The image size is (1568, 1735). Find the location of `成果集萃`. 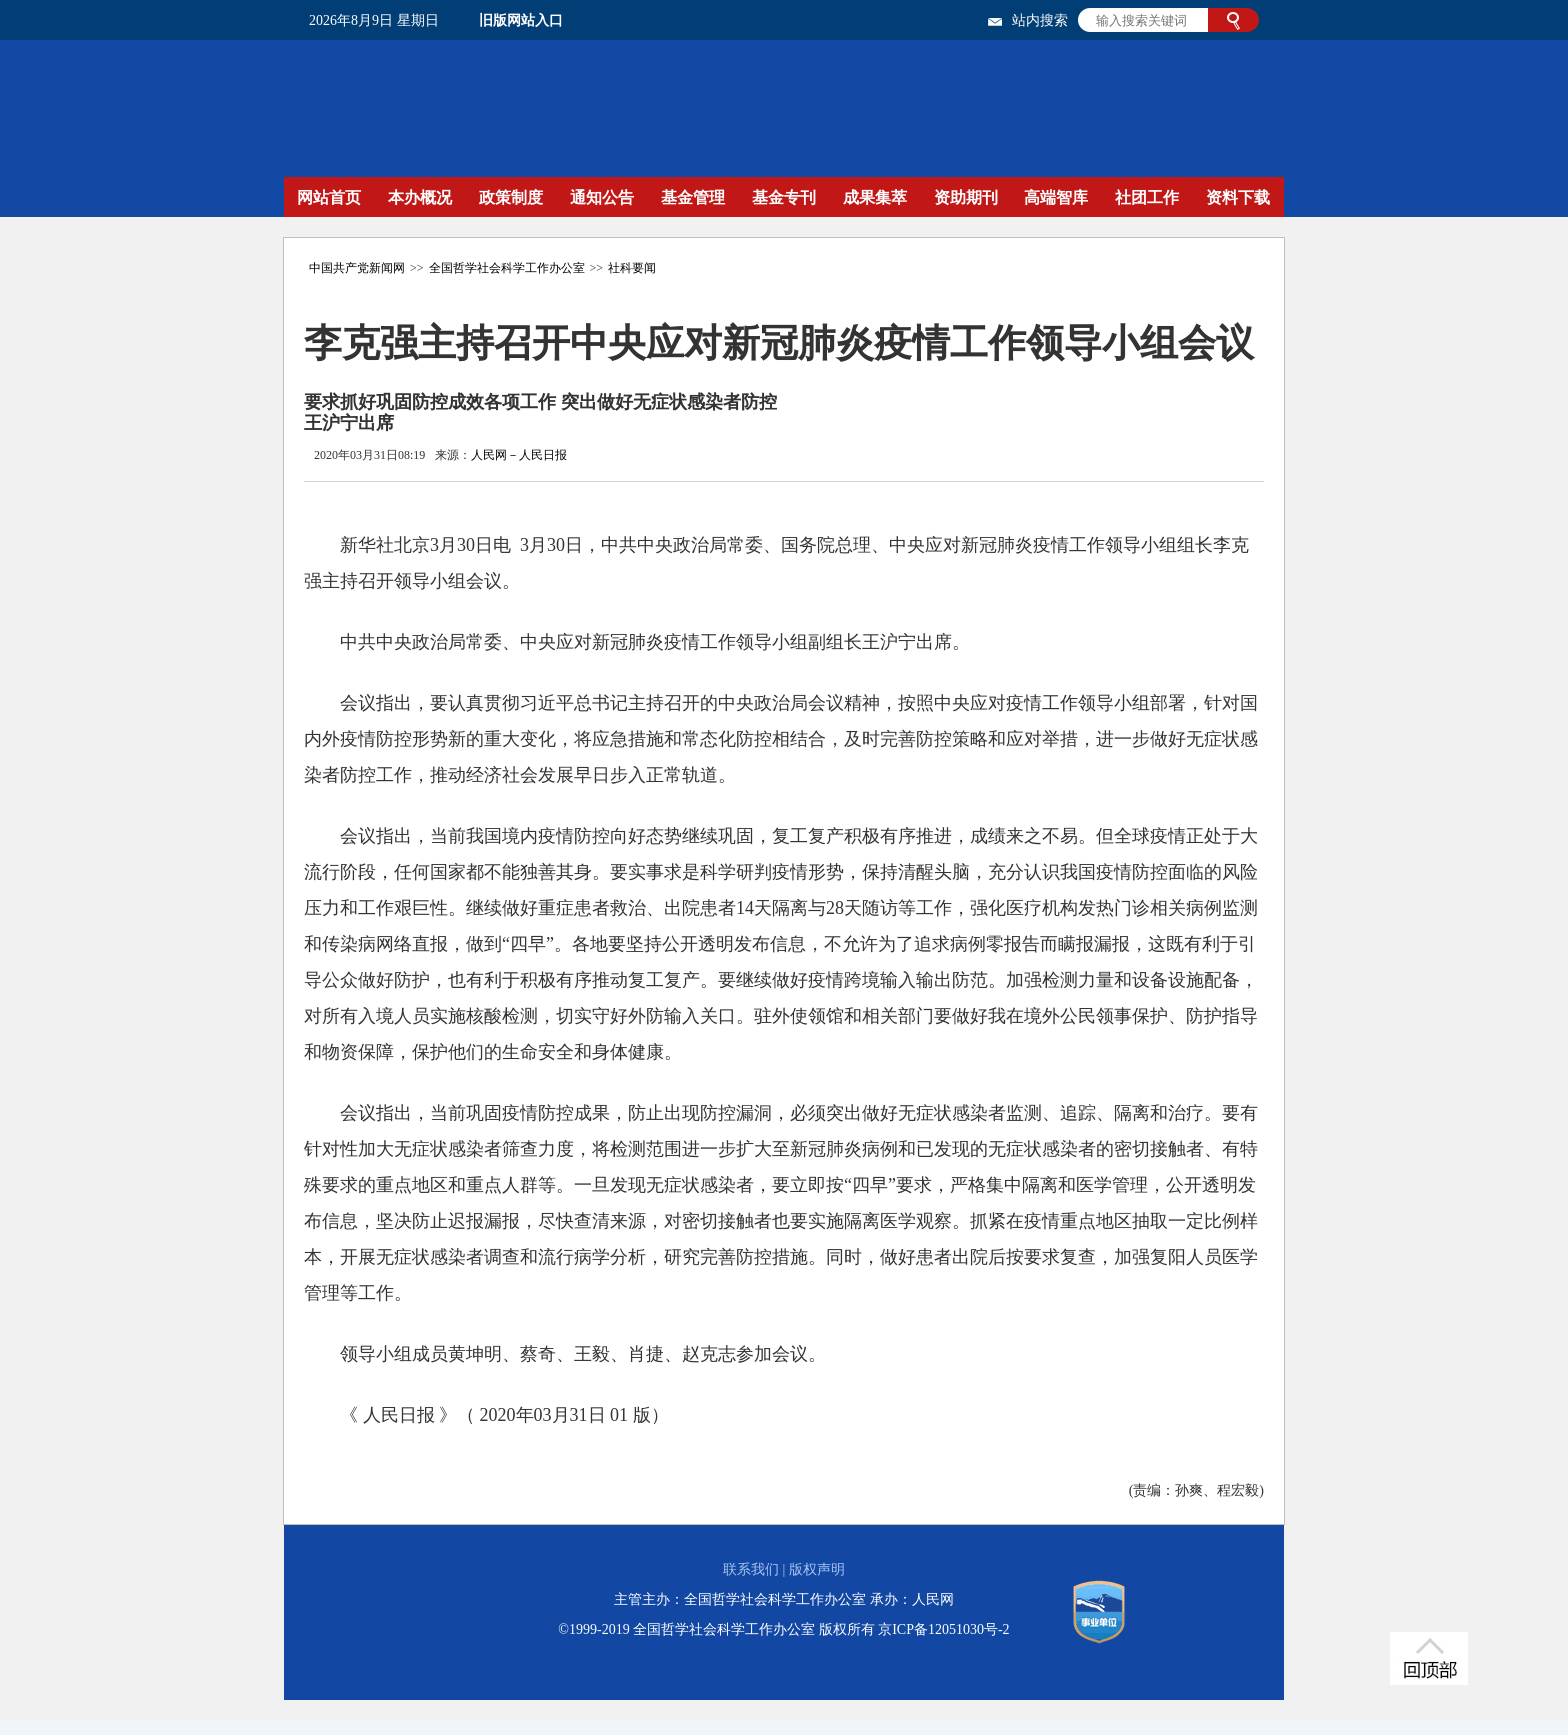

成果集萃 is located at coordinates (875, 197).